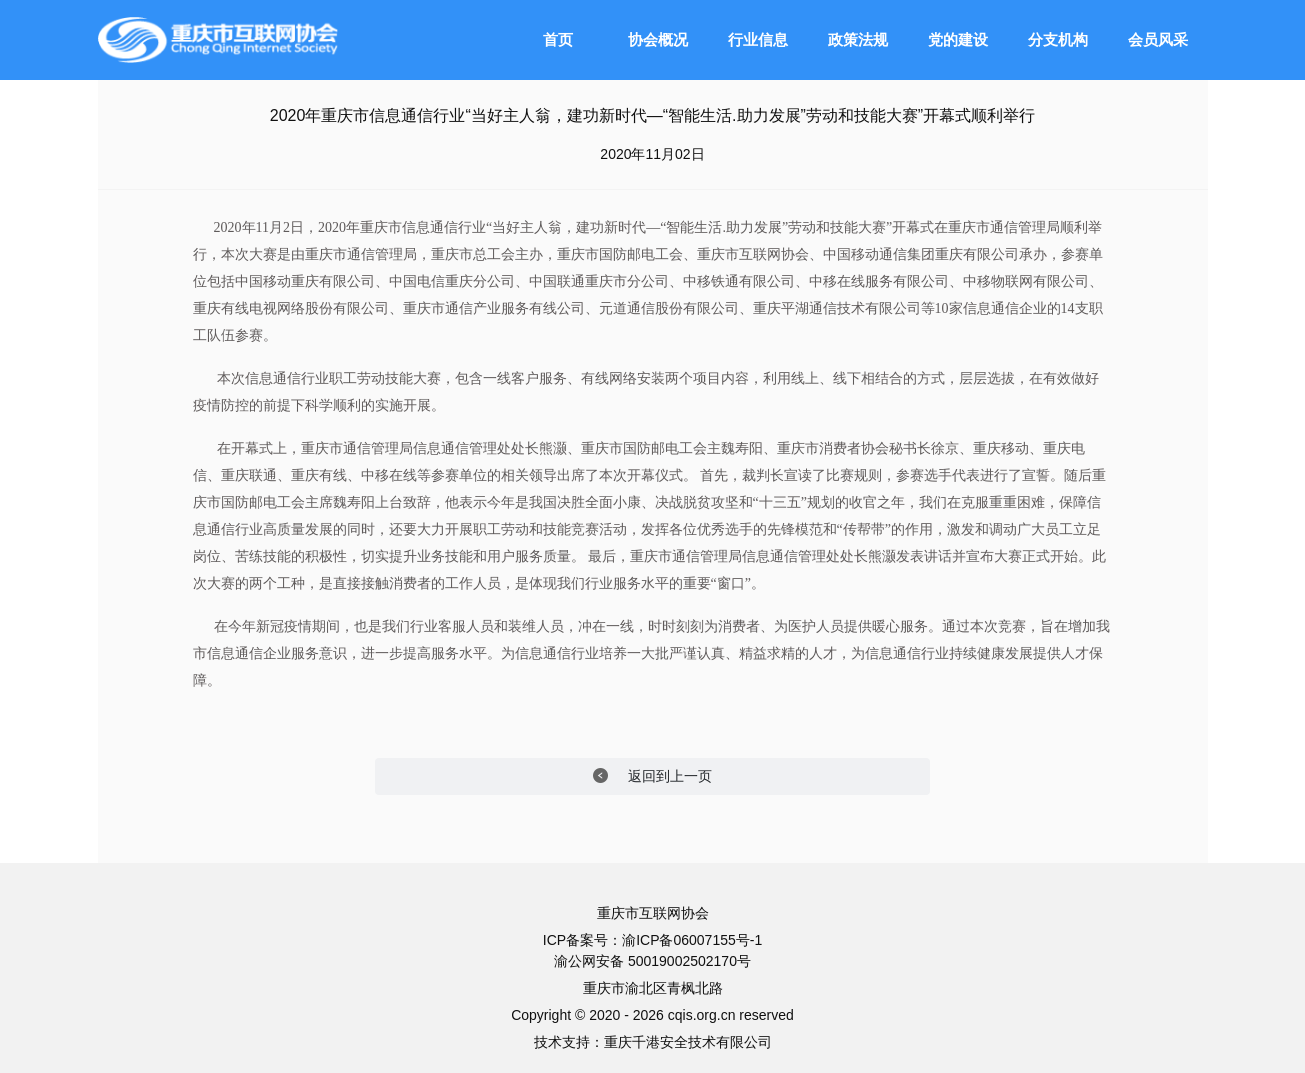  I want to click on 重庆千港安全技术有限公司, so click(688, 1042).